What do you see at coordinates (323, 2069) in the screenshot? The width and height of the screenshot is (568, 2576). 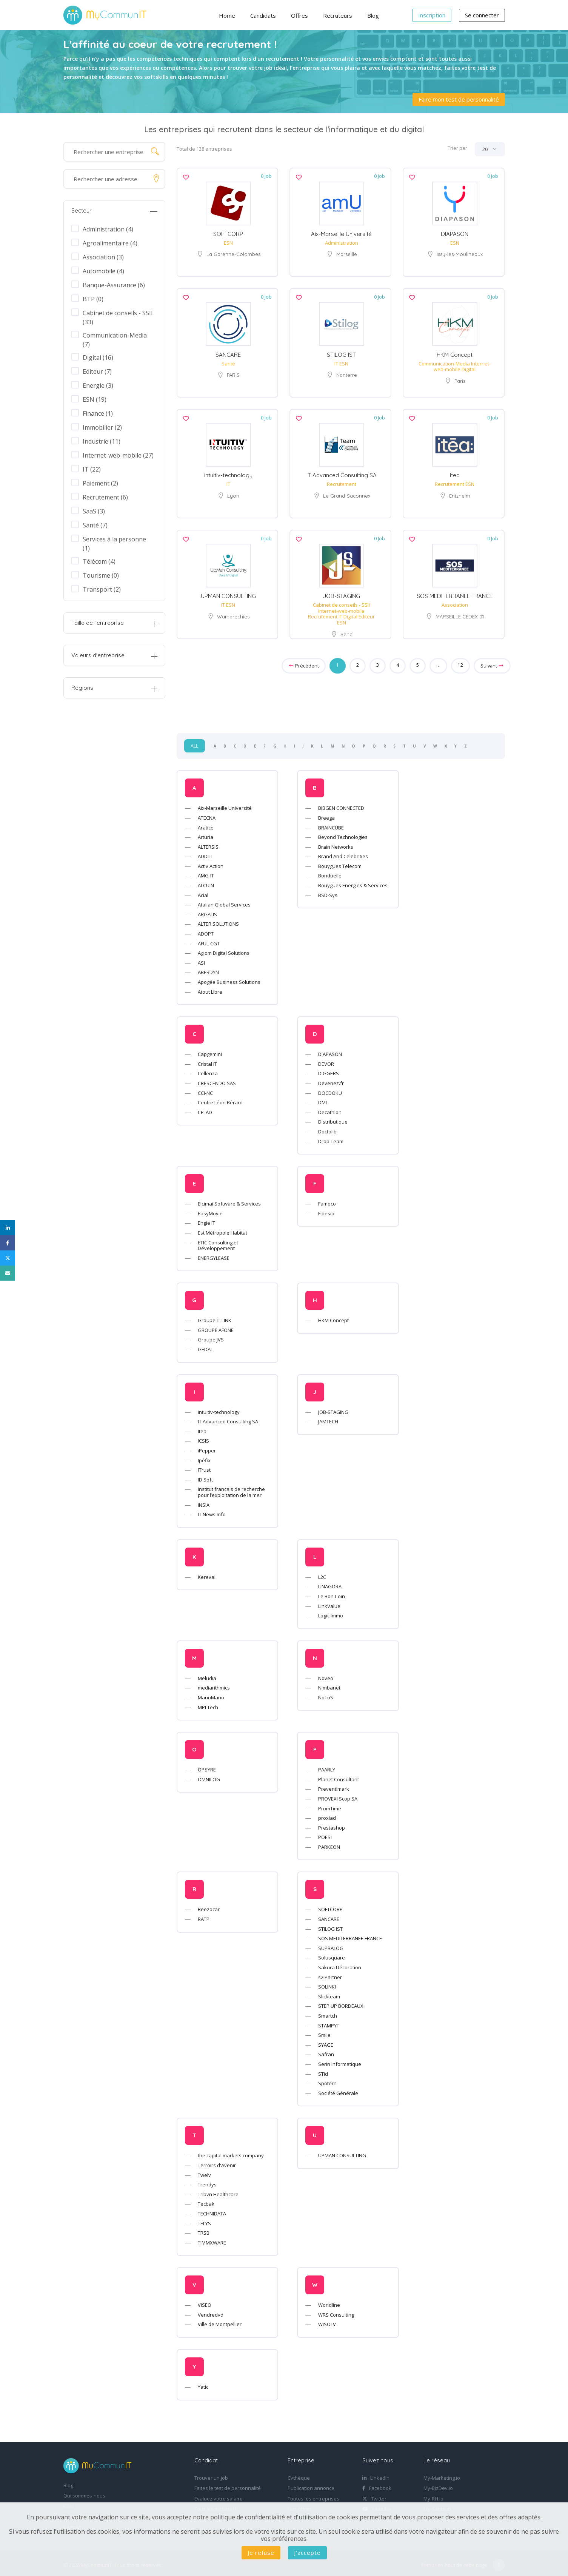 I see `STid` at bounding box center [323, 2069].